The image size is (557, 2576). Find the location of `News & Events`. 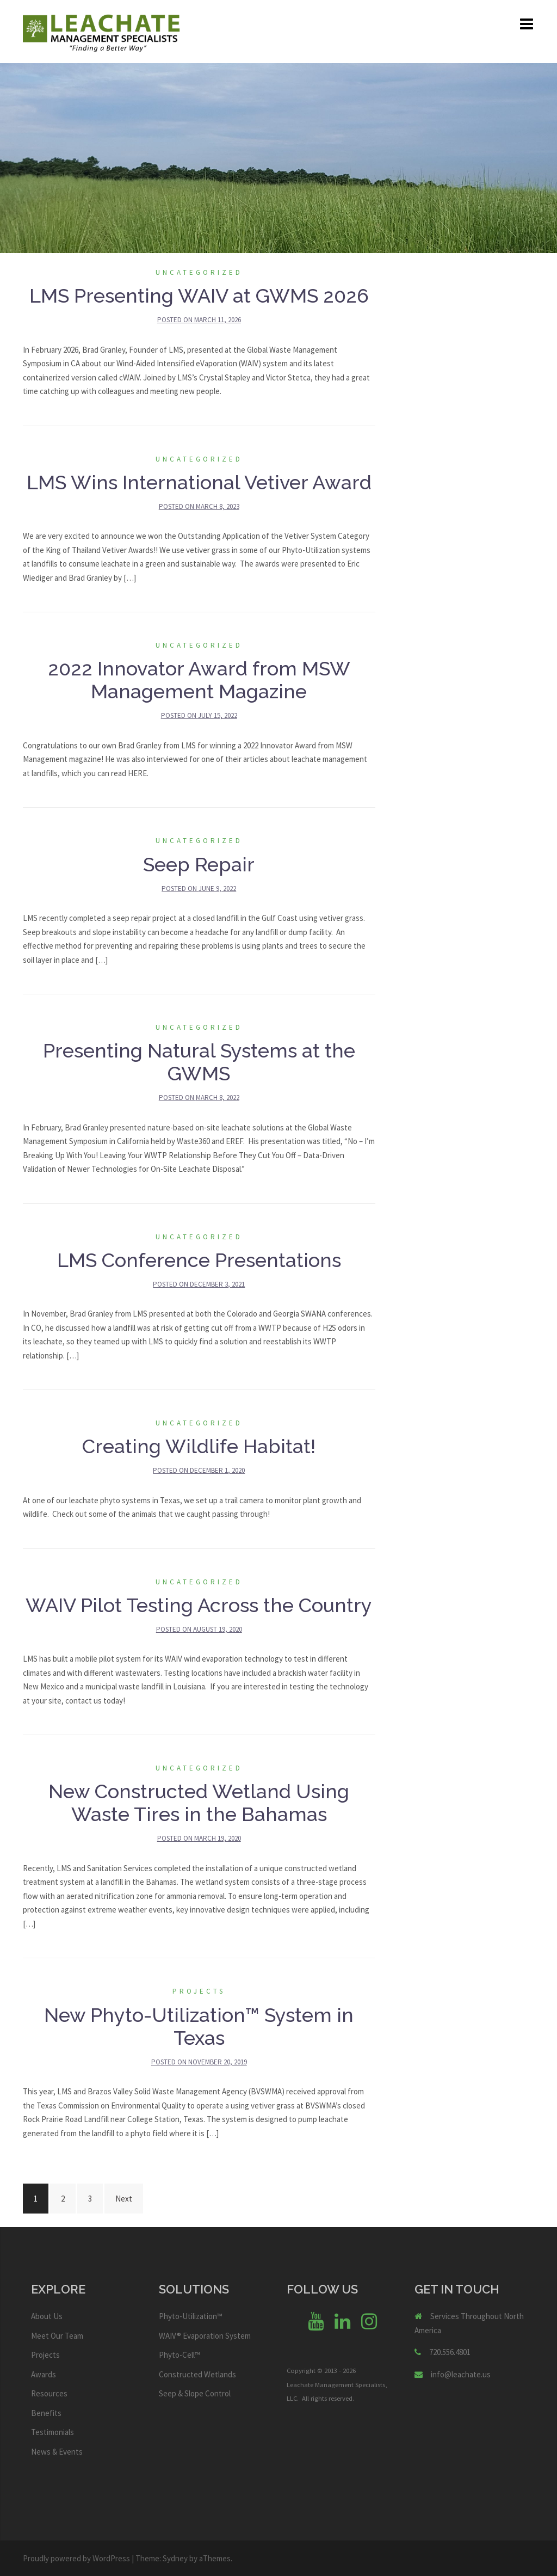

News & Events is located at coordinates (57, 2451).